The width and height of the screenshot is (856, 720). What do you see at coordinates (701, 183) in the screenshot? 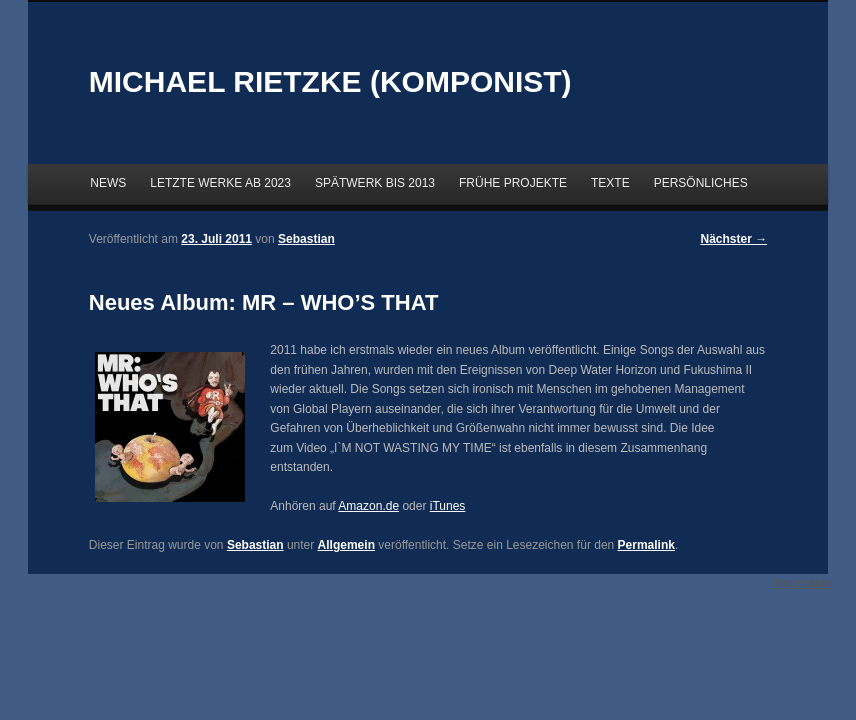
I see `PERSÖNLICHES` at bounding box center [701, 183].